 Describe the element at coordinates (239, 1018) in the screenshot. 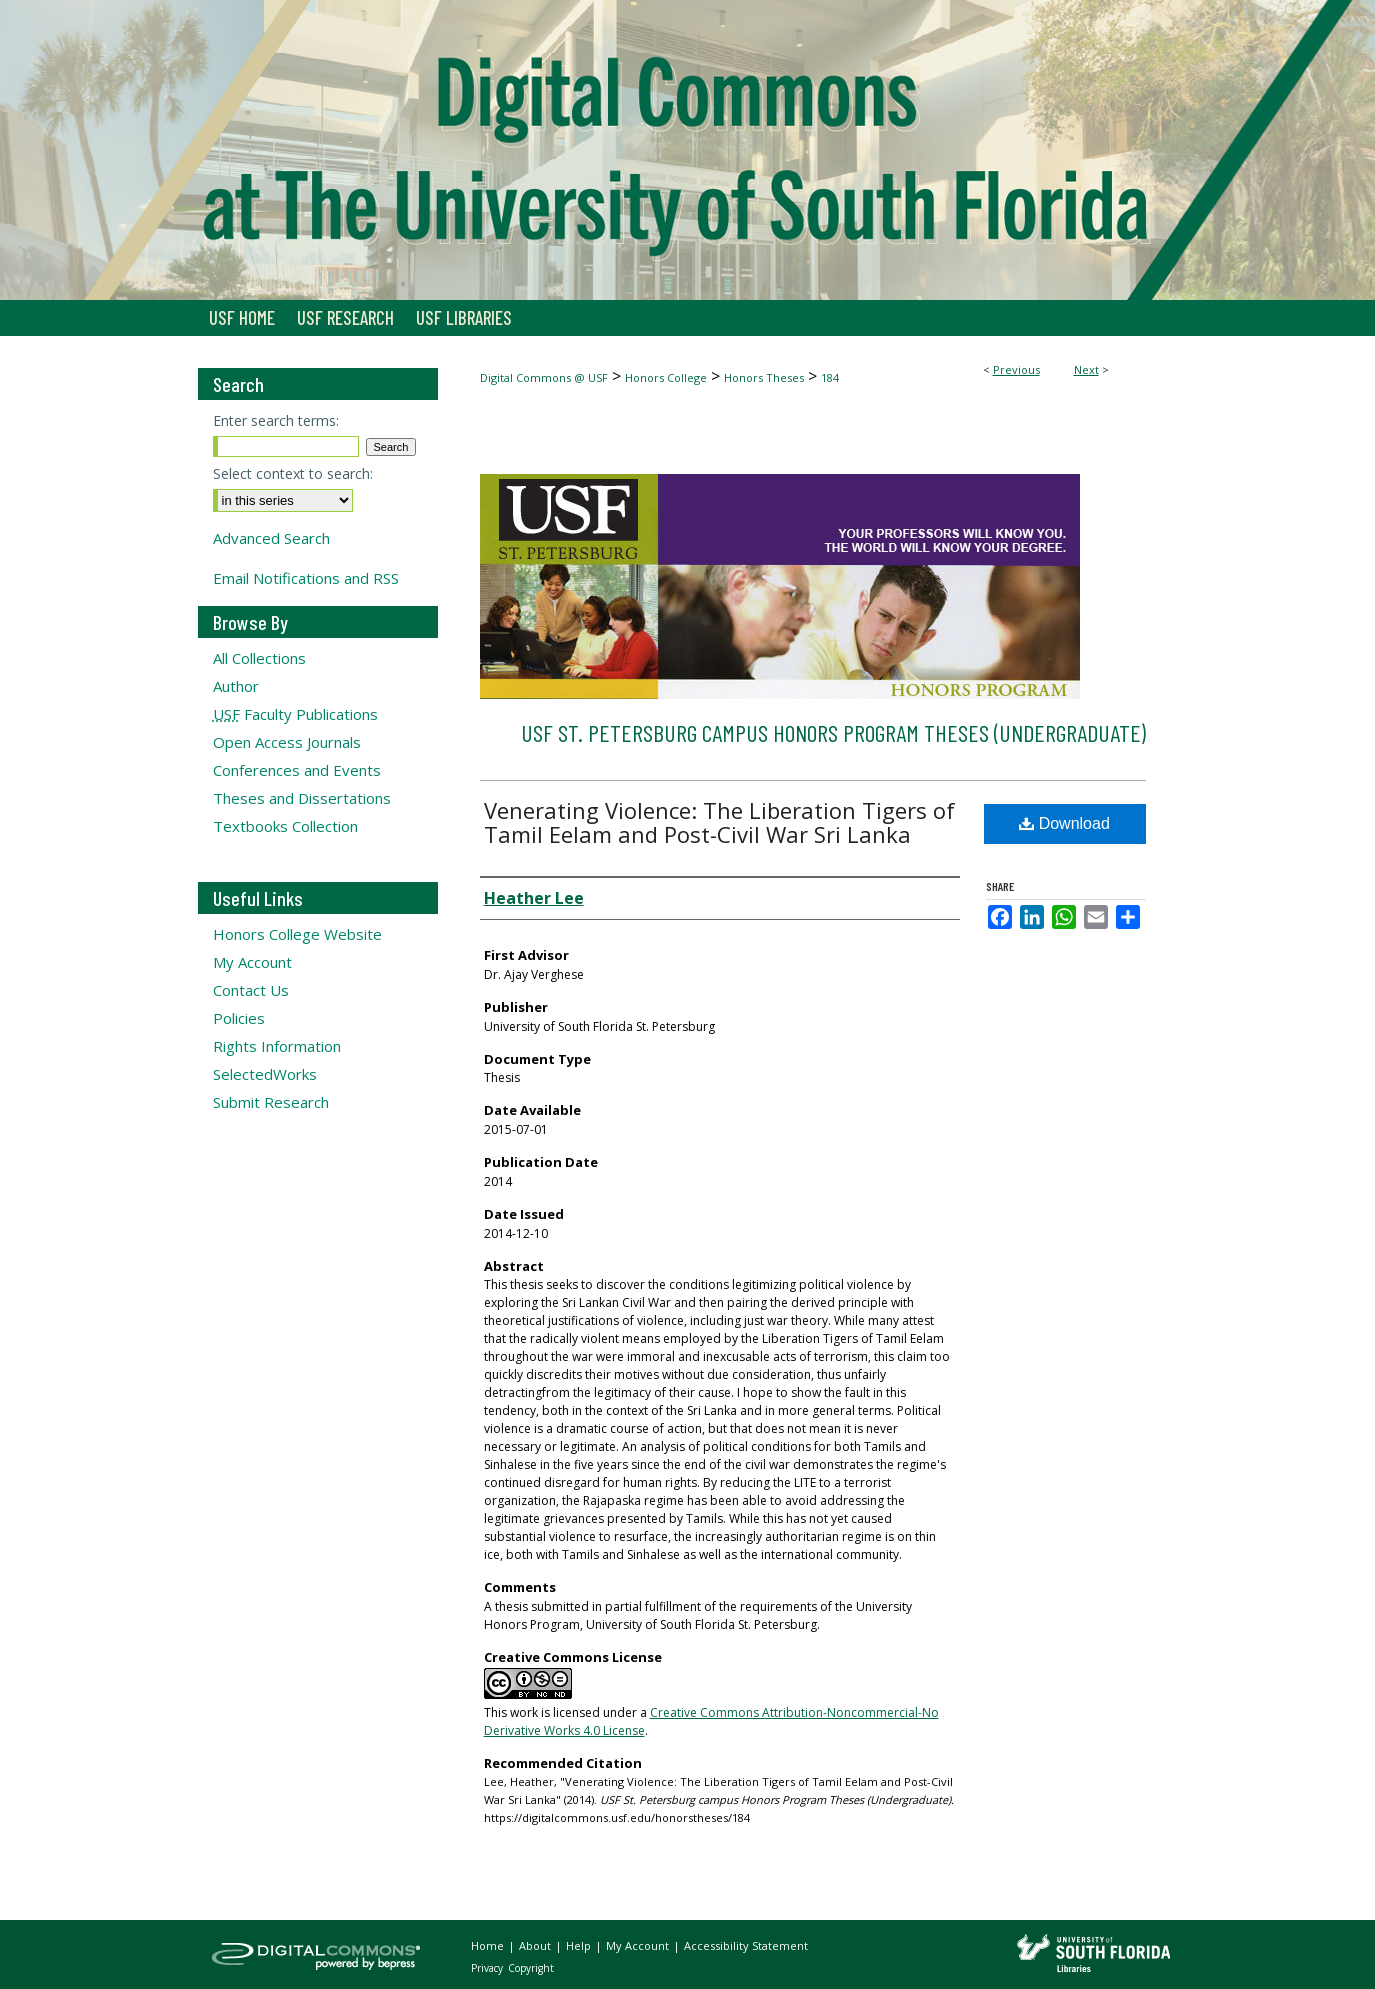

I see `Policies` at that location.